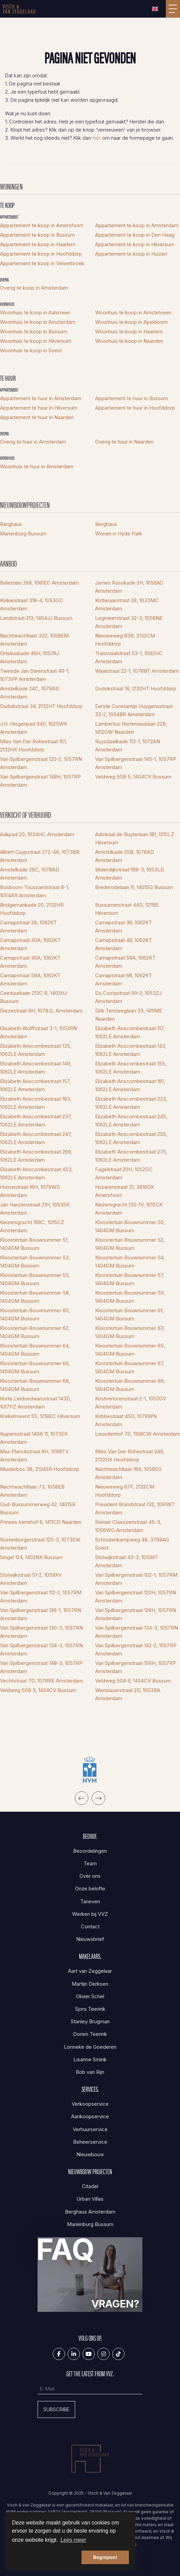 The height and width of the screenshot is (2576, 180). I want to click on Kloostertuin Bouwnummer 68, 1404GM Bussum, so click(35, 1385).